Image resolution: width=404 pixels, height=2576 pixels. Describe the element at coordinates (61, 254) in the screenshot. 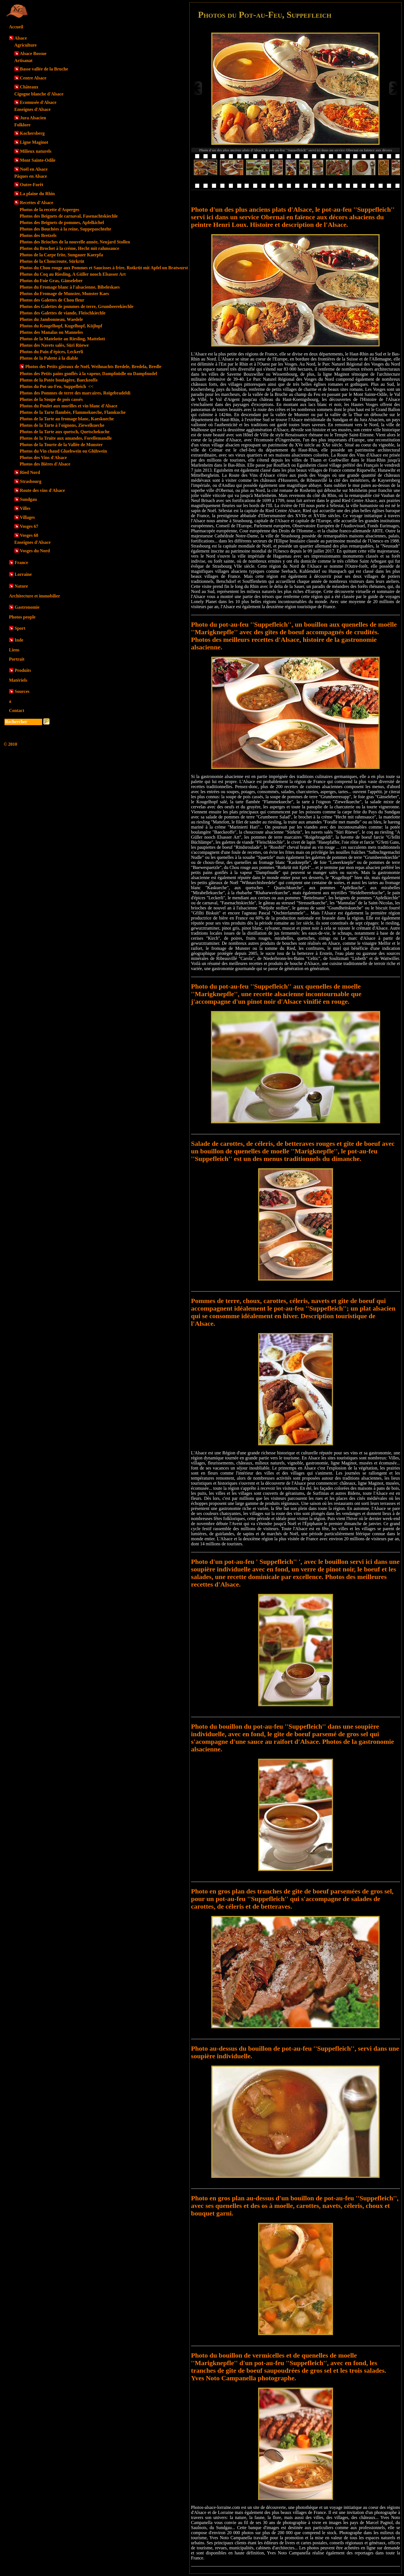

I see `Photos de la Carpe frite, Sungauer Kaerpfa` at that location.